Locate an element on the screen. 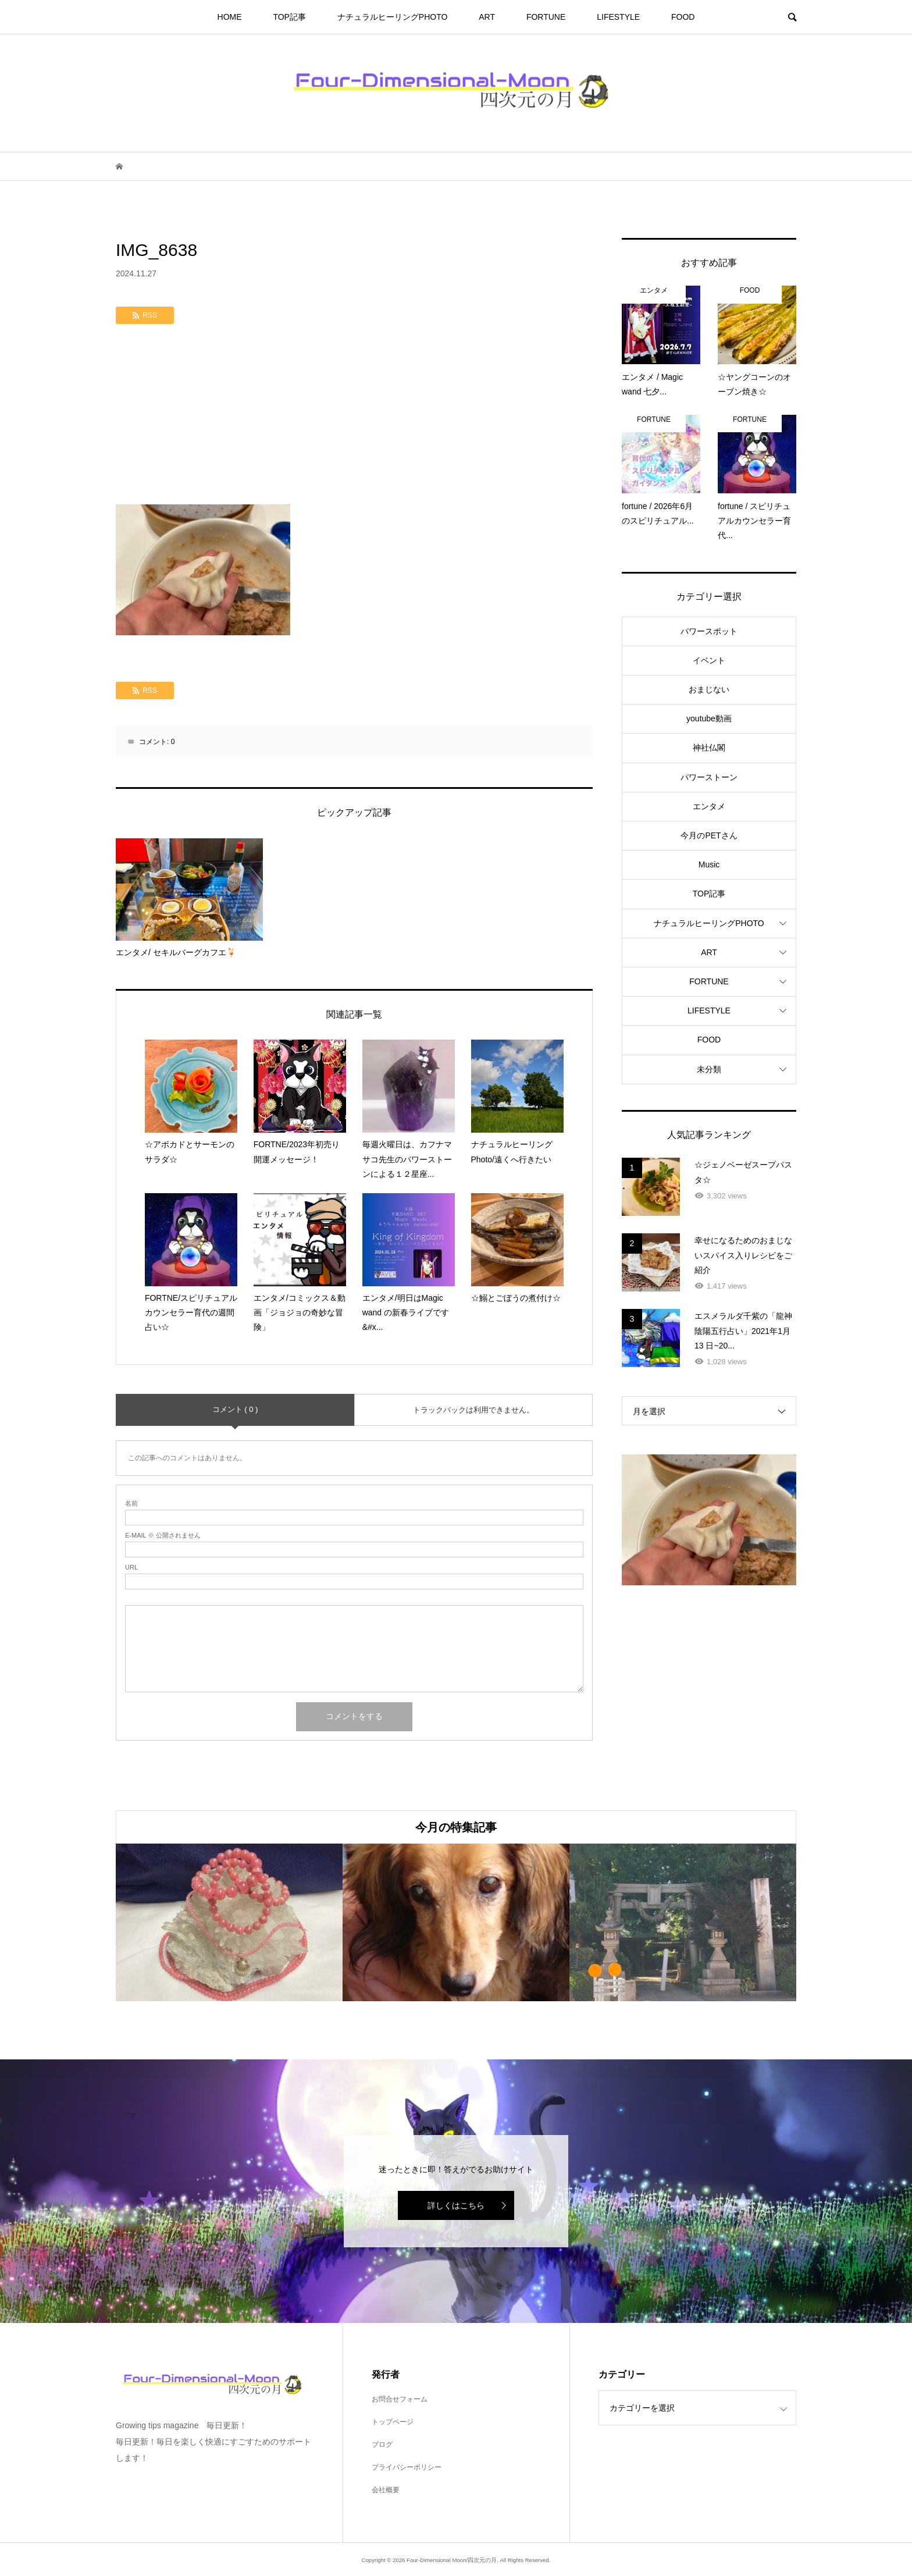 Image resolution: width=912 pixels, height=2576 pixels. 未分類 is located at coordinates (709, 1069).